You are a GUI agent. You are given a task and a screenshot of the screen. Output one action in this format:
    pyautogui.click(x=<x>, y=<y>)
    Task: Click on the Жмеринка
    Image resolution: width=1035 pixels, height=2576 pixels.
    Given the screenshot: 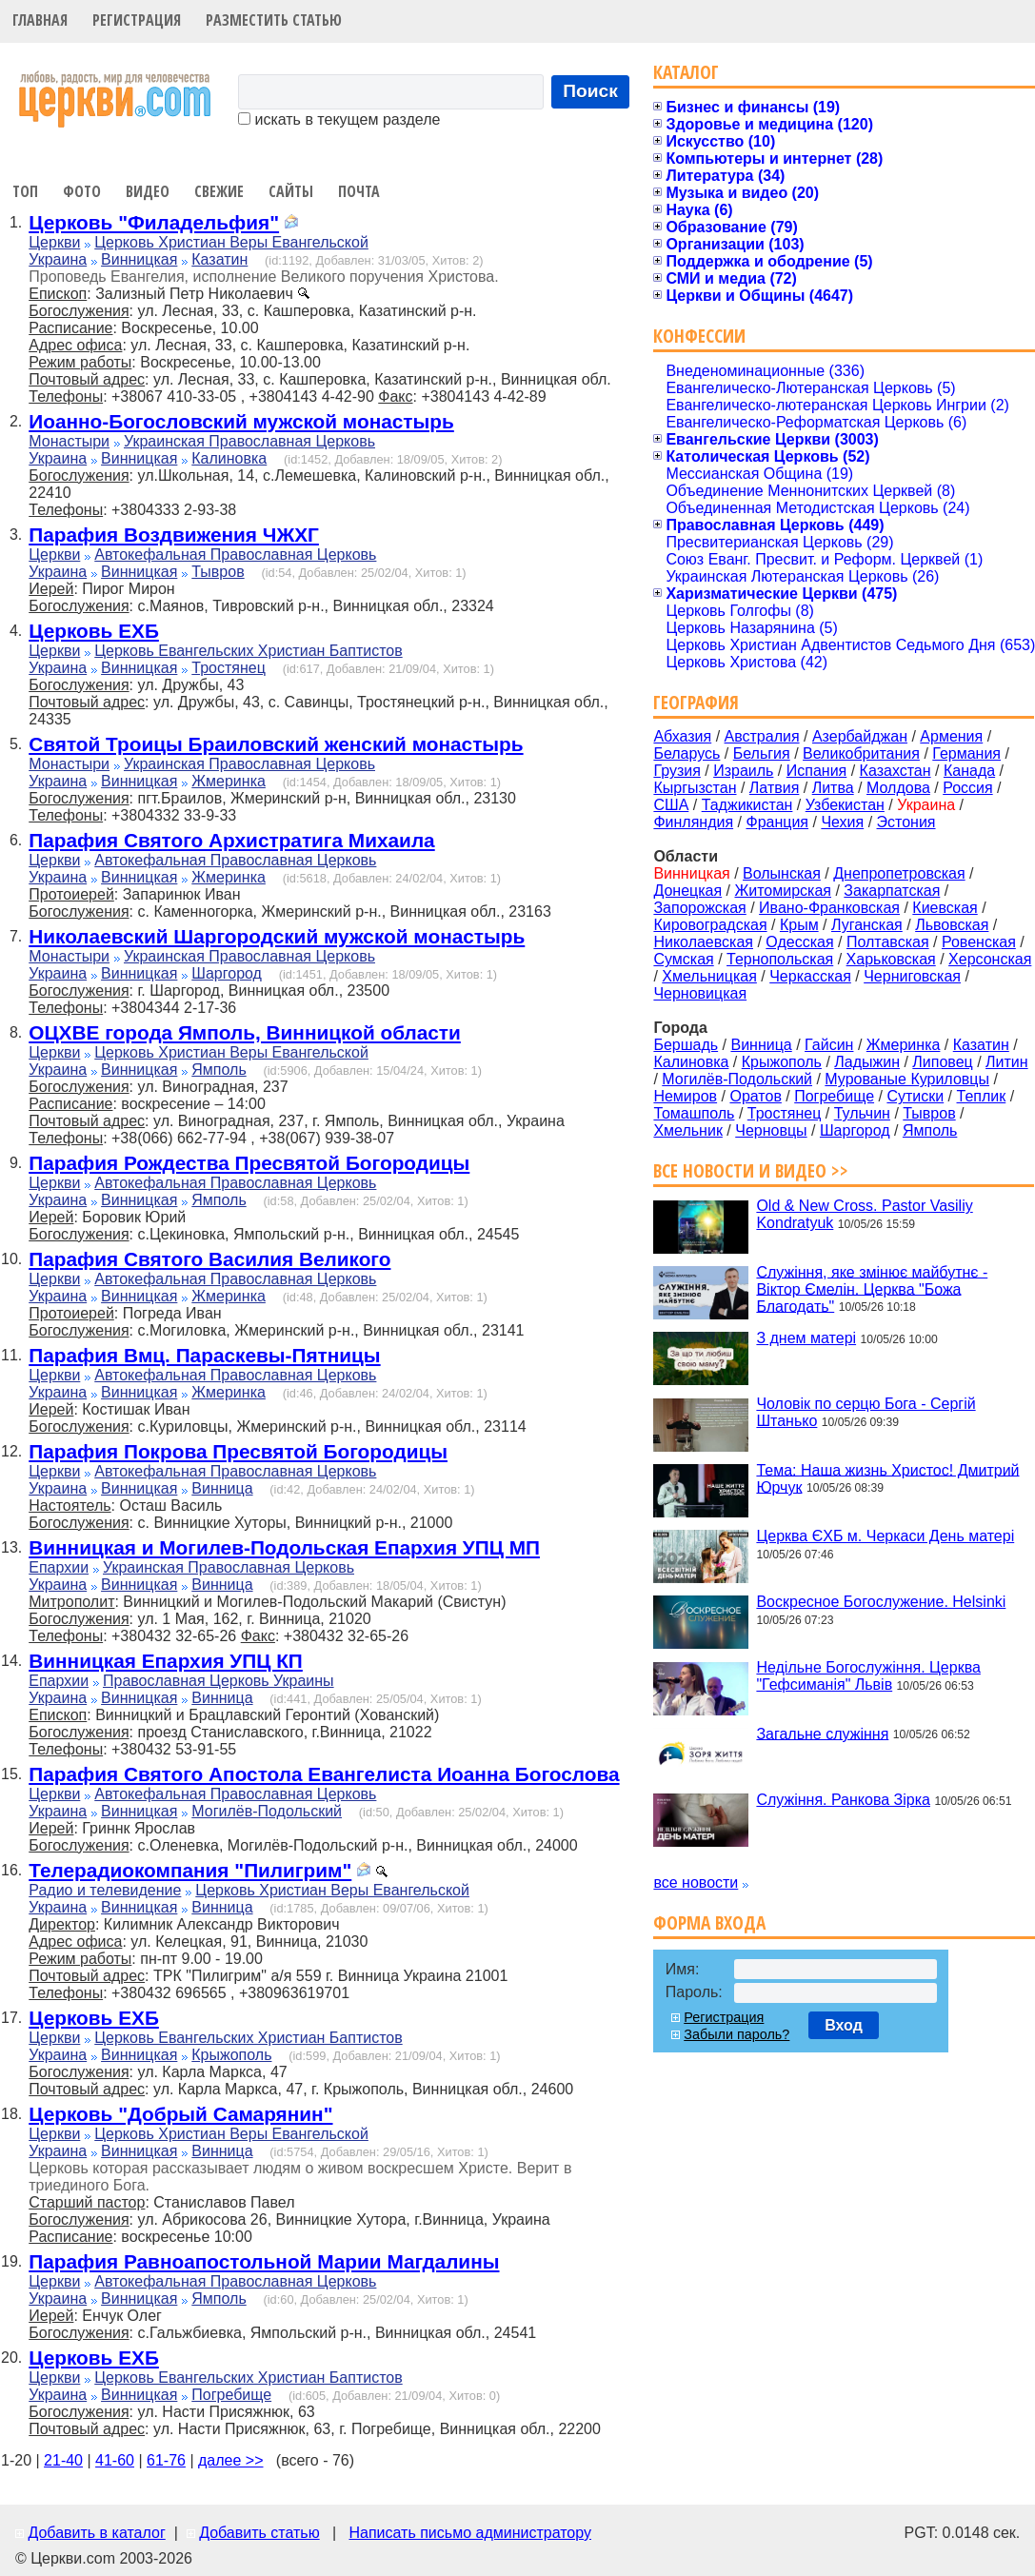 What is the action you would take?
    pyautogui.click(x=228, y=781)
    